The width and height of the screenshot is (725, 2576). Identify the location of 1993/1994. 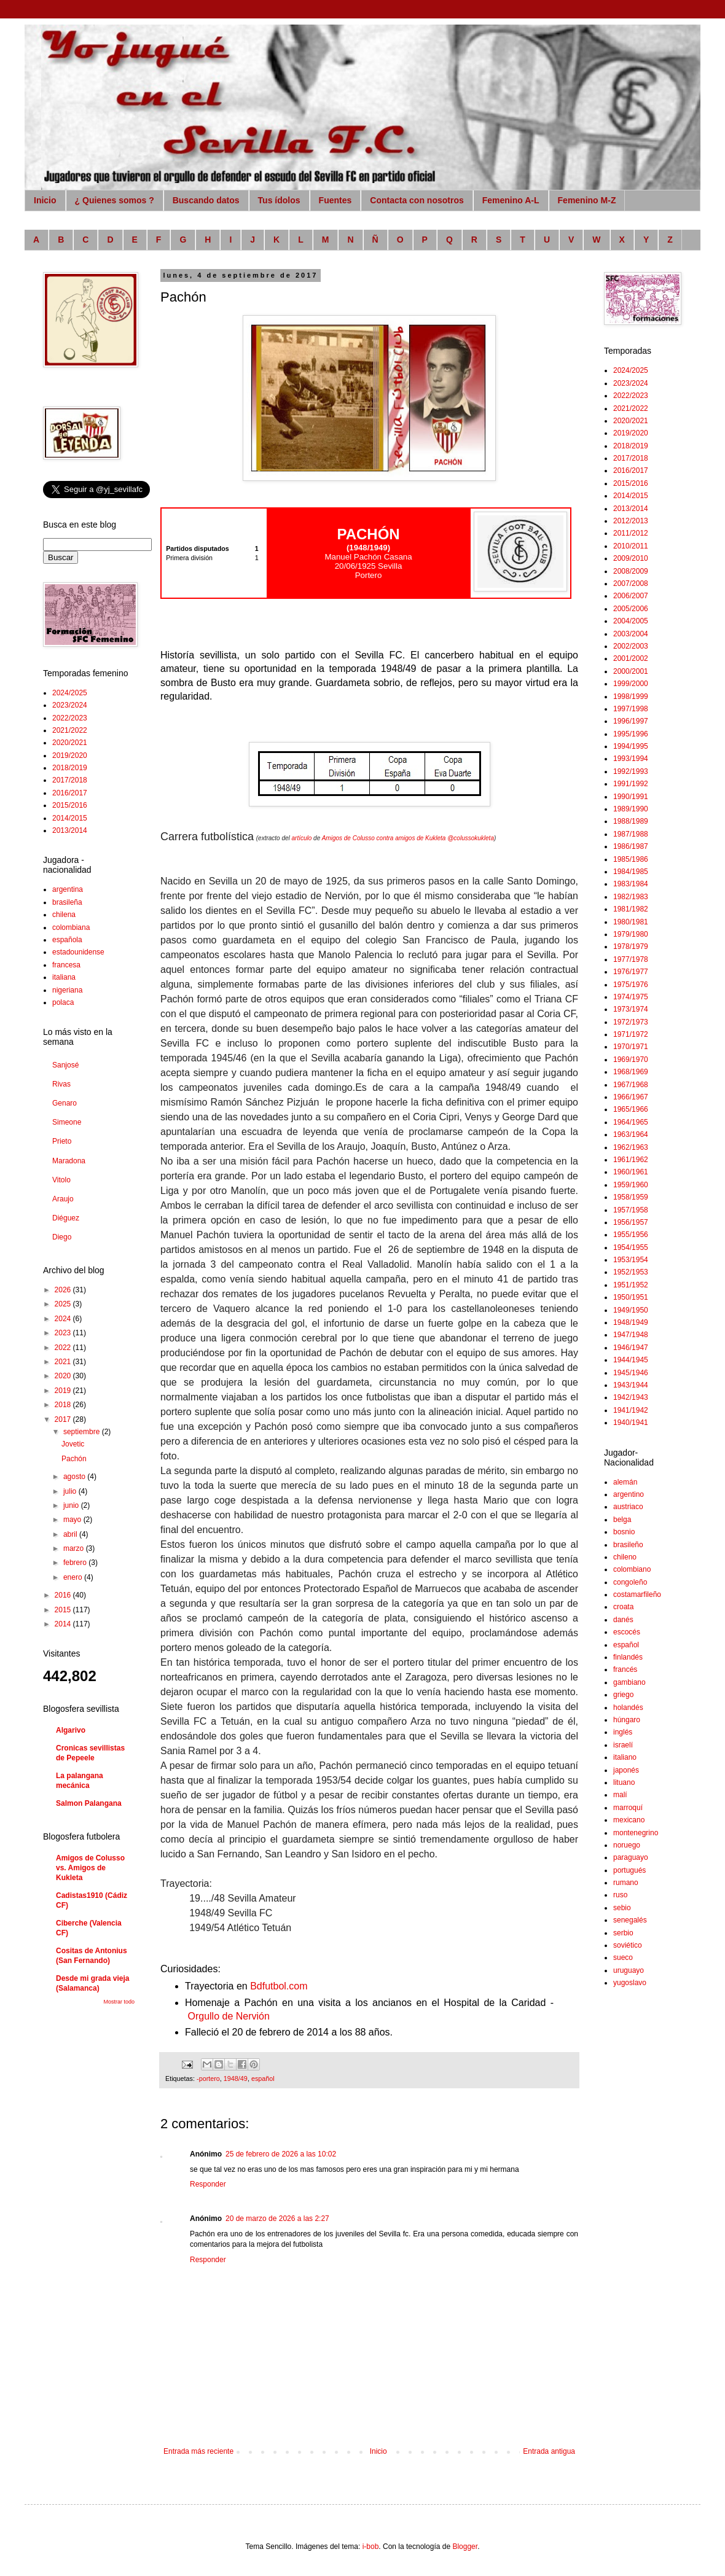
(630, 758).